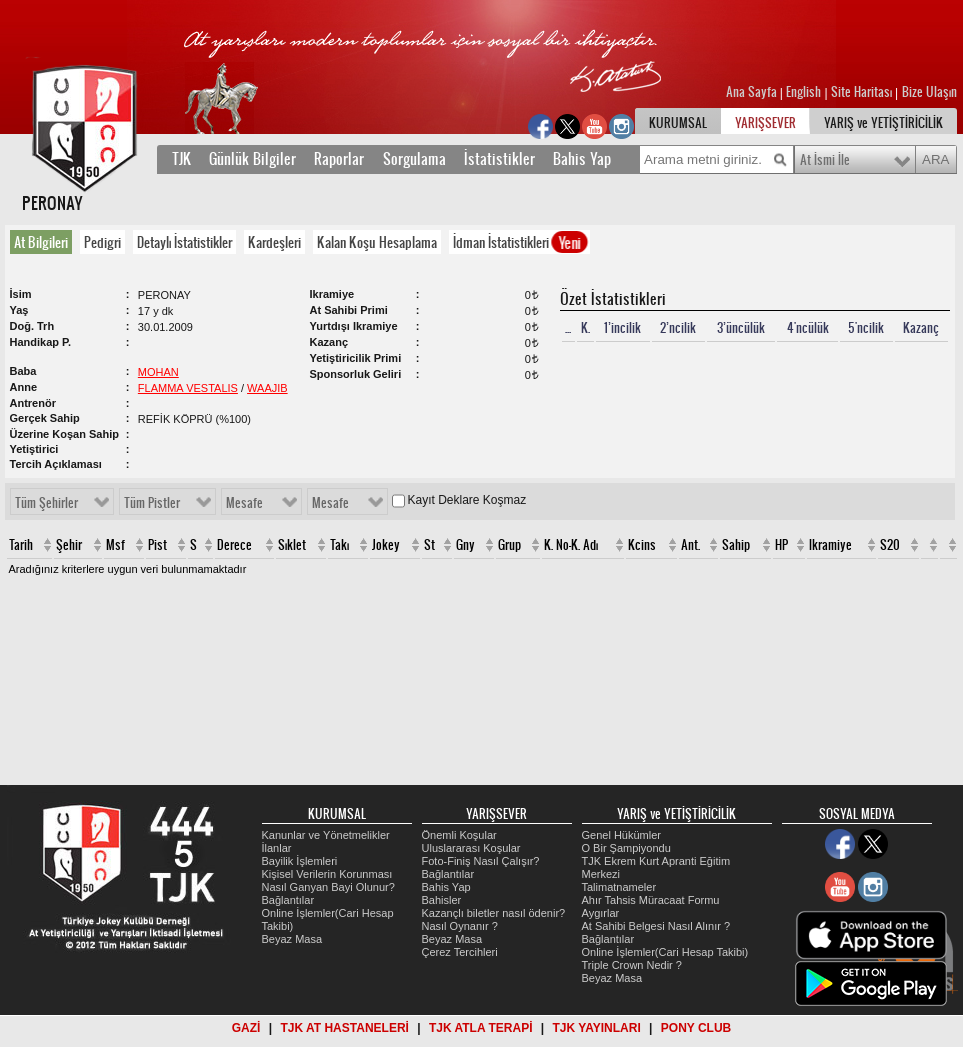  Describe the element at coordinates (753, 92) in the screenshot. I see `Ana Sayfa` at that location.